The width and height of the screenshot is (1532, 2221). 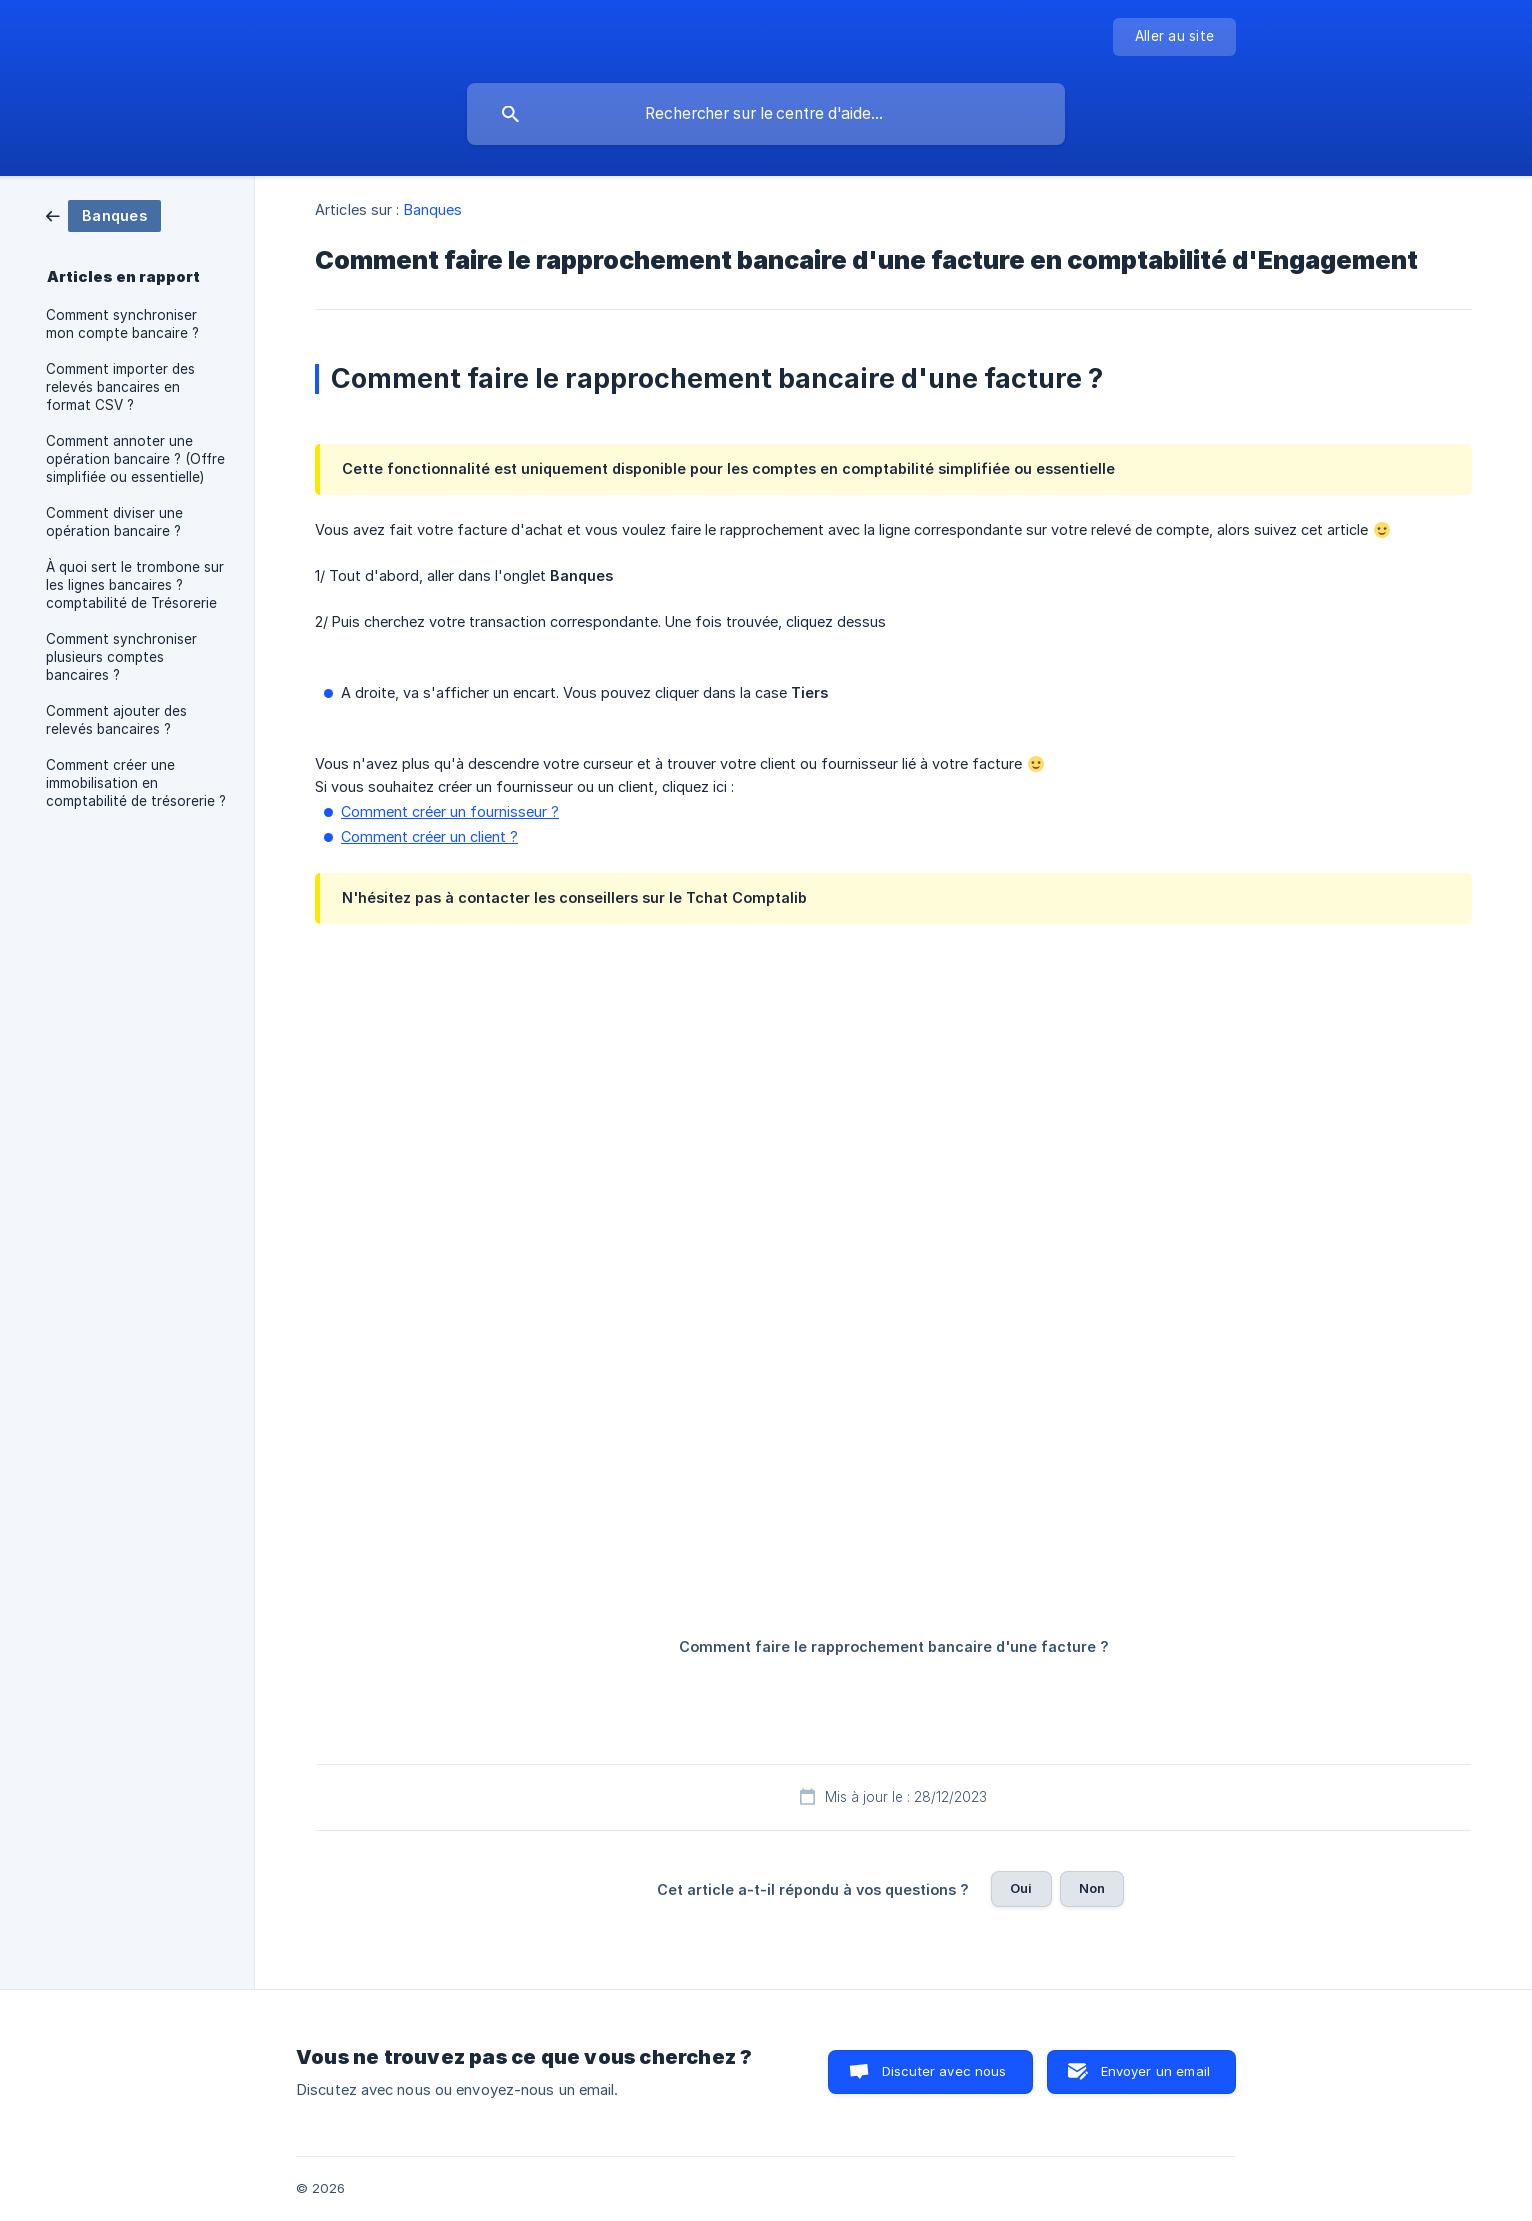 I want to click on Comment annoter une opération bancaire ? (Offre simplifiée ou essentielle) [link], so click(x=135, y=459).